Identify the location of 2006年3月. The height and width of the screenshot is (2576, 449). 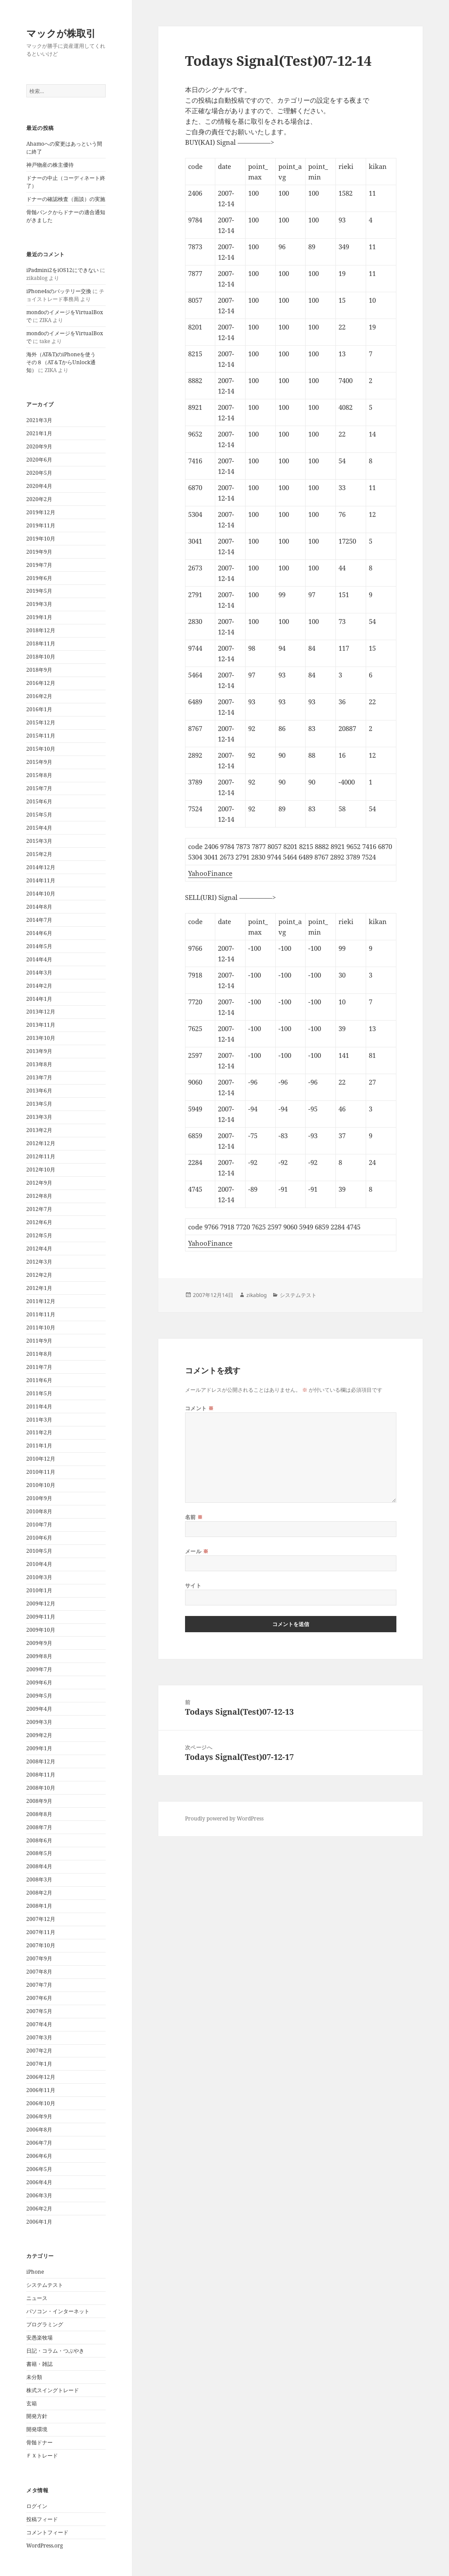
(39, 2195).